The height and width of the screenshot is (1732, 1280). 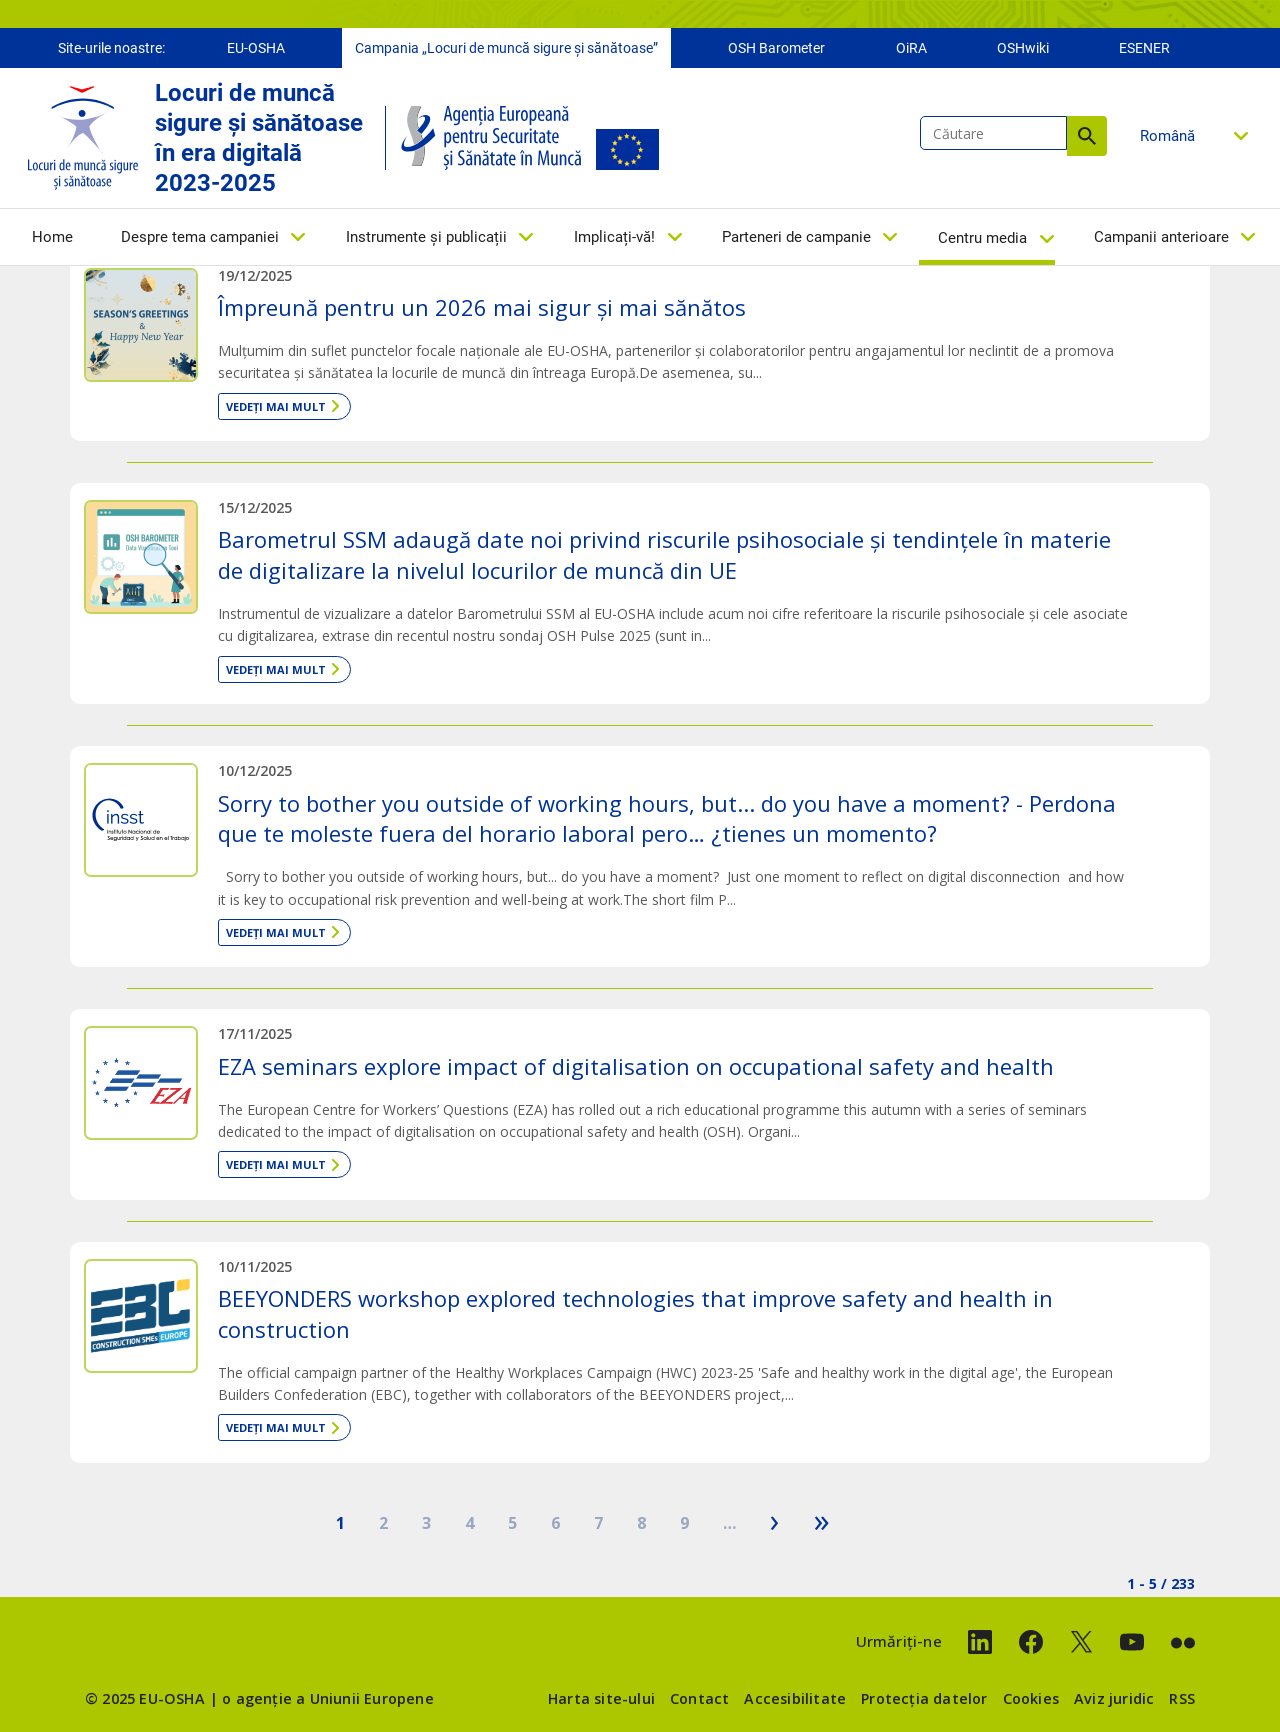 I want to click on OiRA, so click(x=911, y=48).